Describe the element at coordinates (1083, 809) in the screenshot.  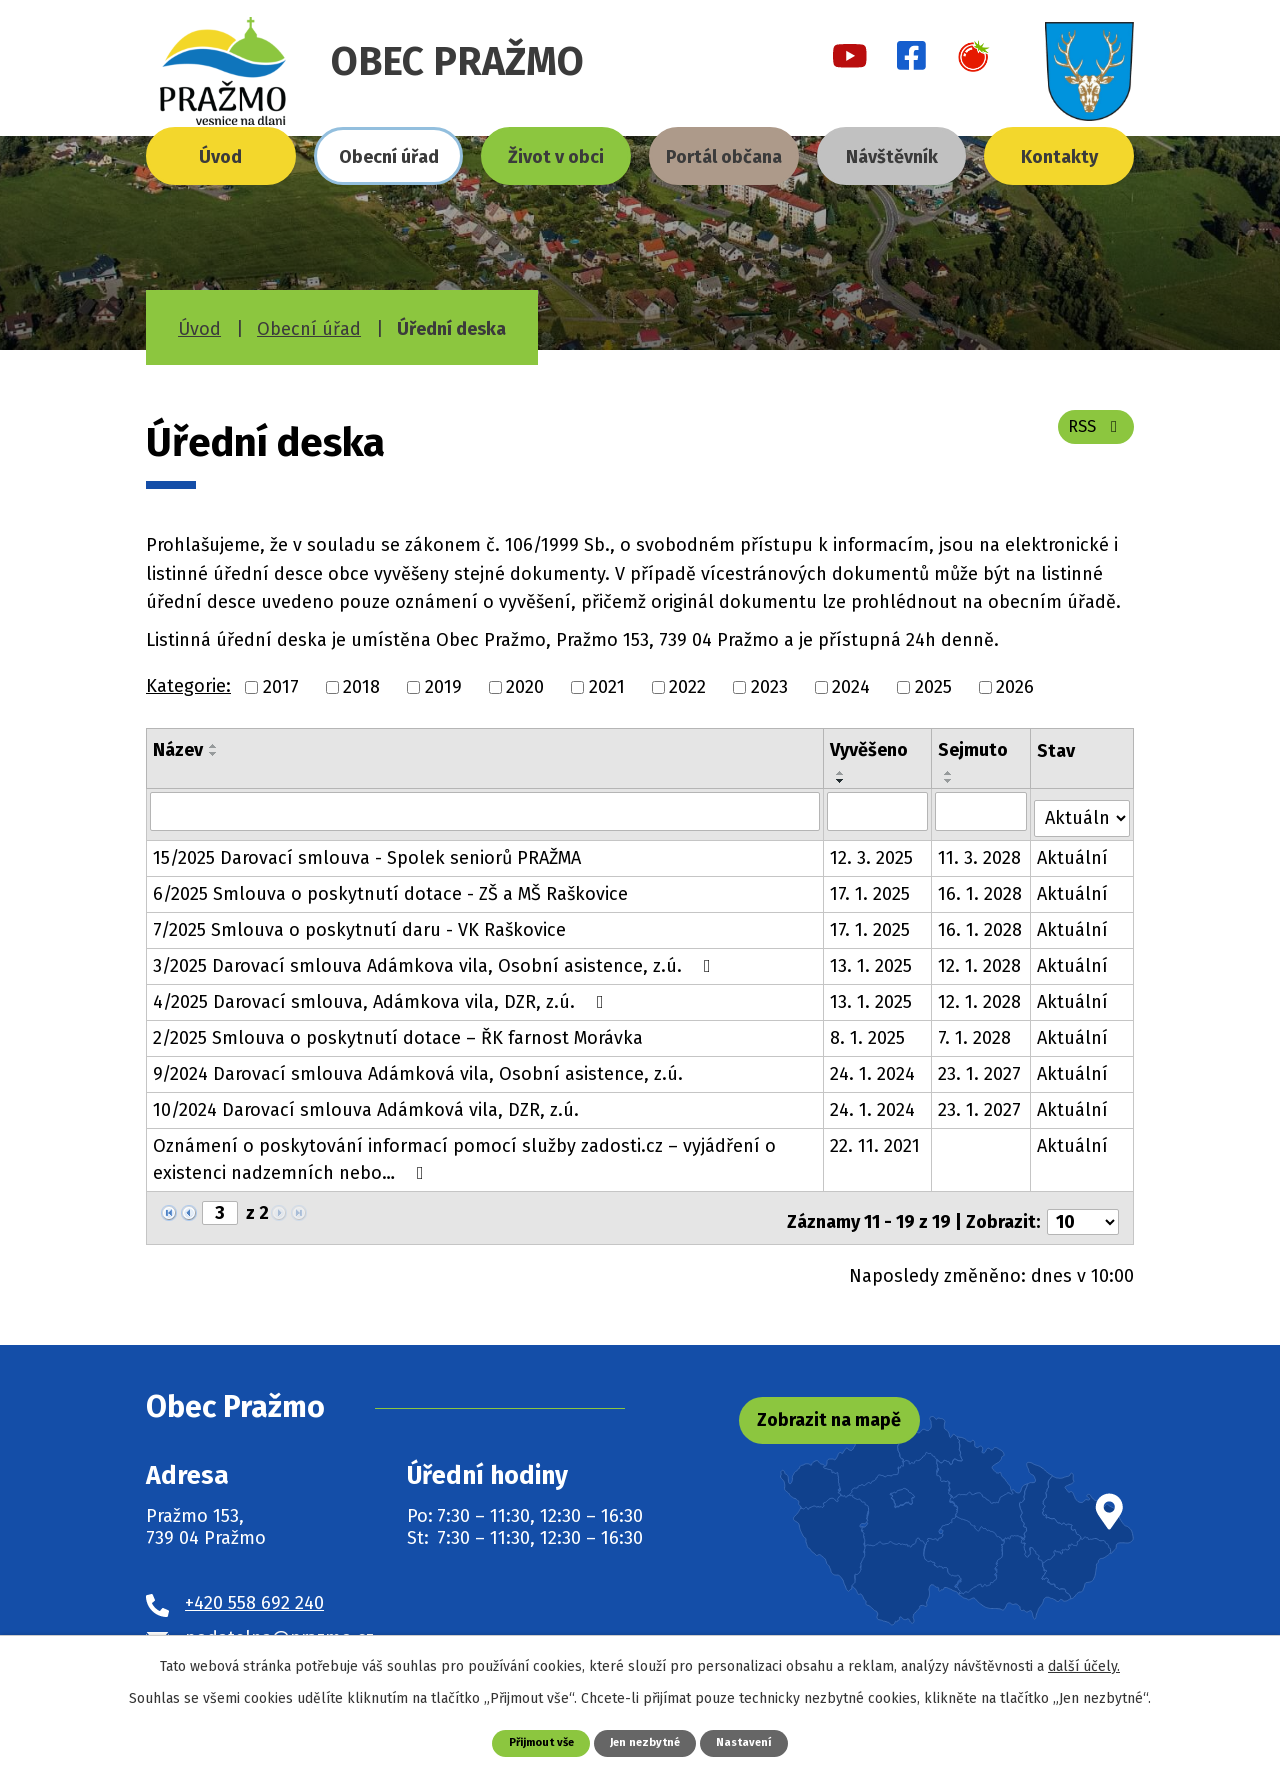
I see `[Vyhledat podle Stav]` at that location.